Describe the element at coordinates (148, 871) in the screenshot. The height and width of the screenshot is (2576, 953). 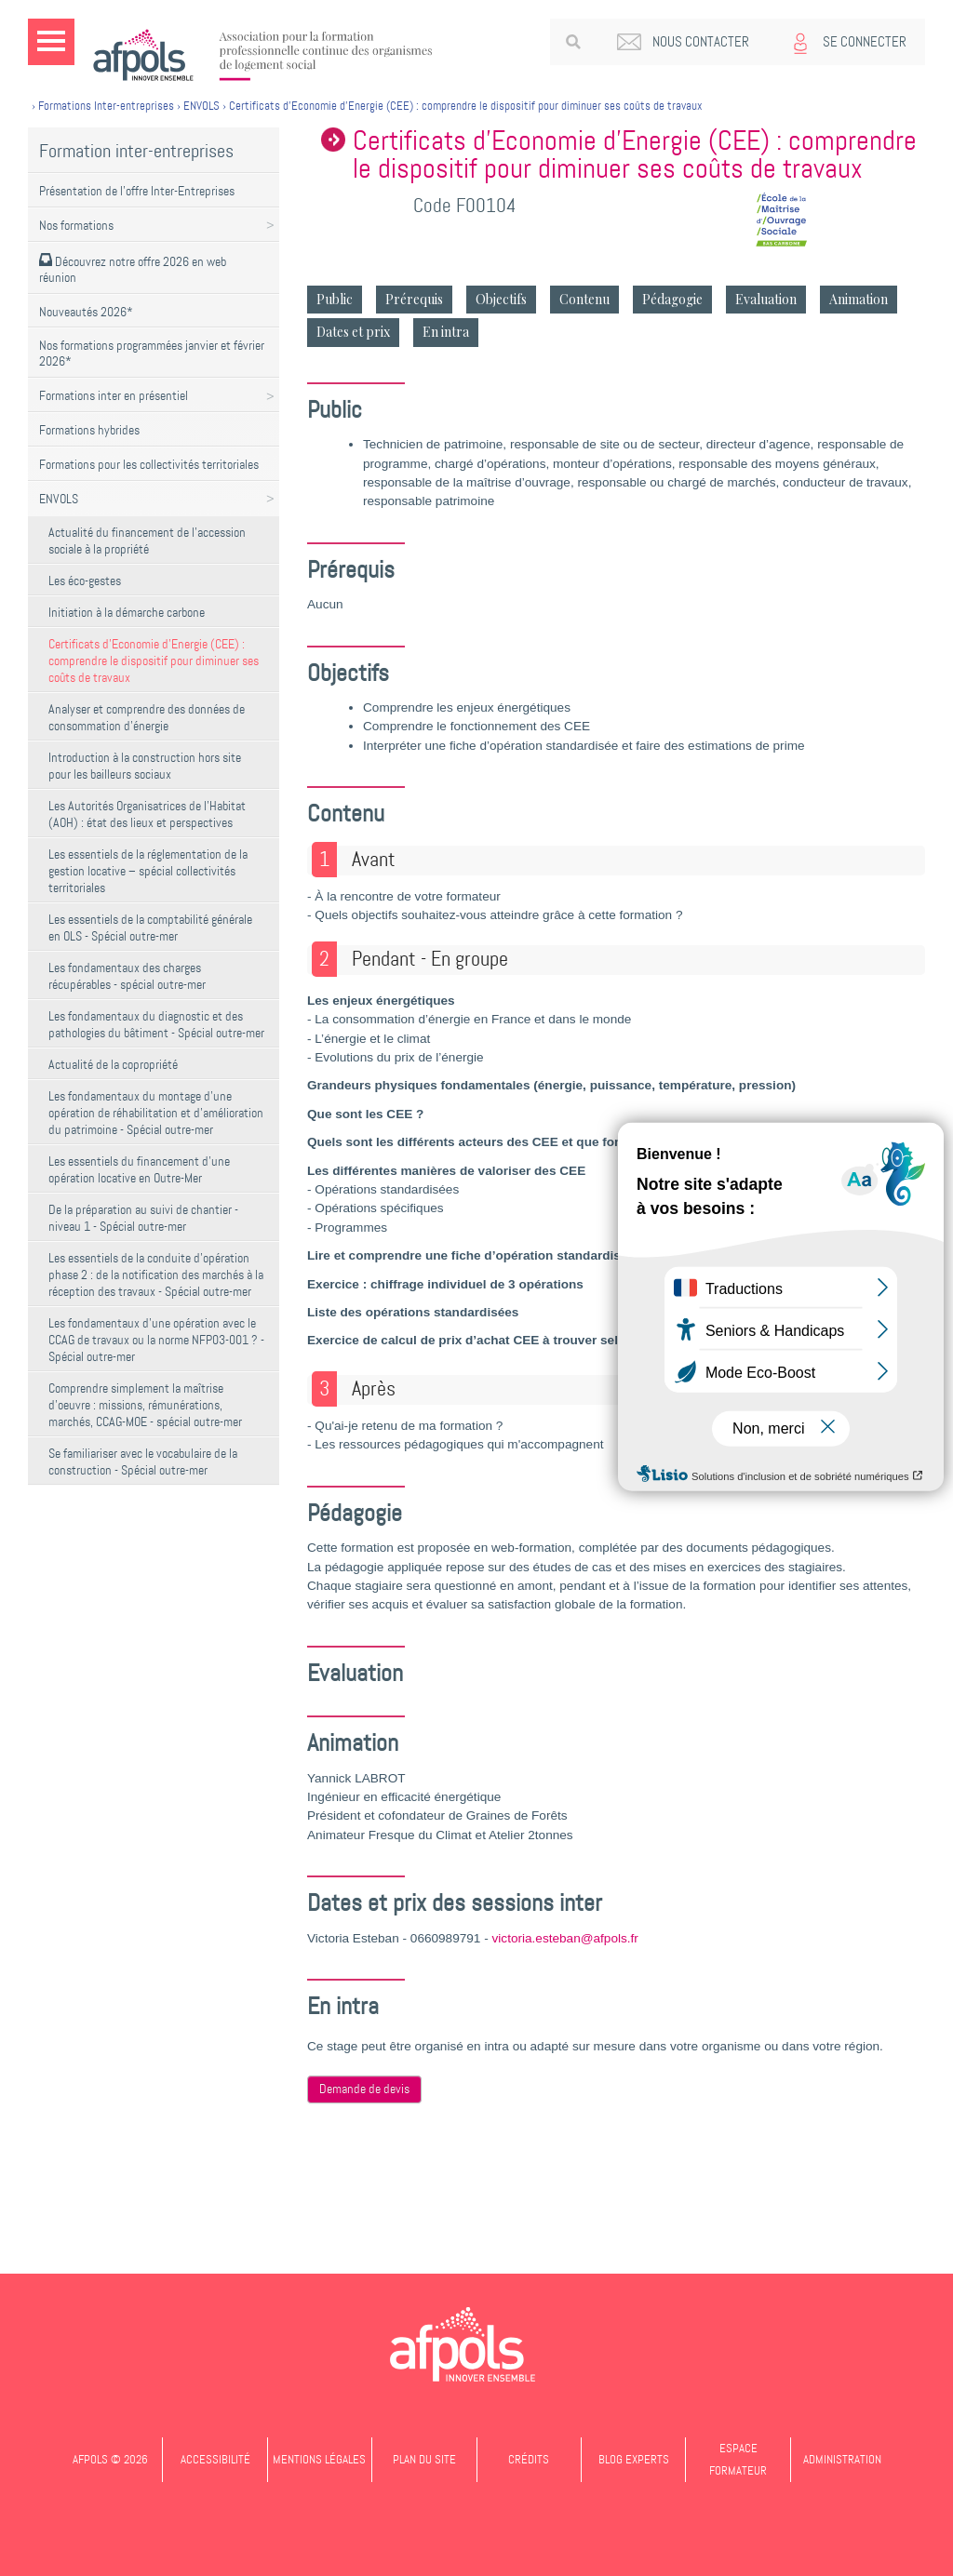
I see `Les essentiels de la réglementation de la gestion locative – spécial collectivités territoriales` at that location.